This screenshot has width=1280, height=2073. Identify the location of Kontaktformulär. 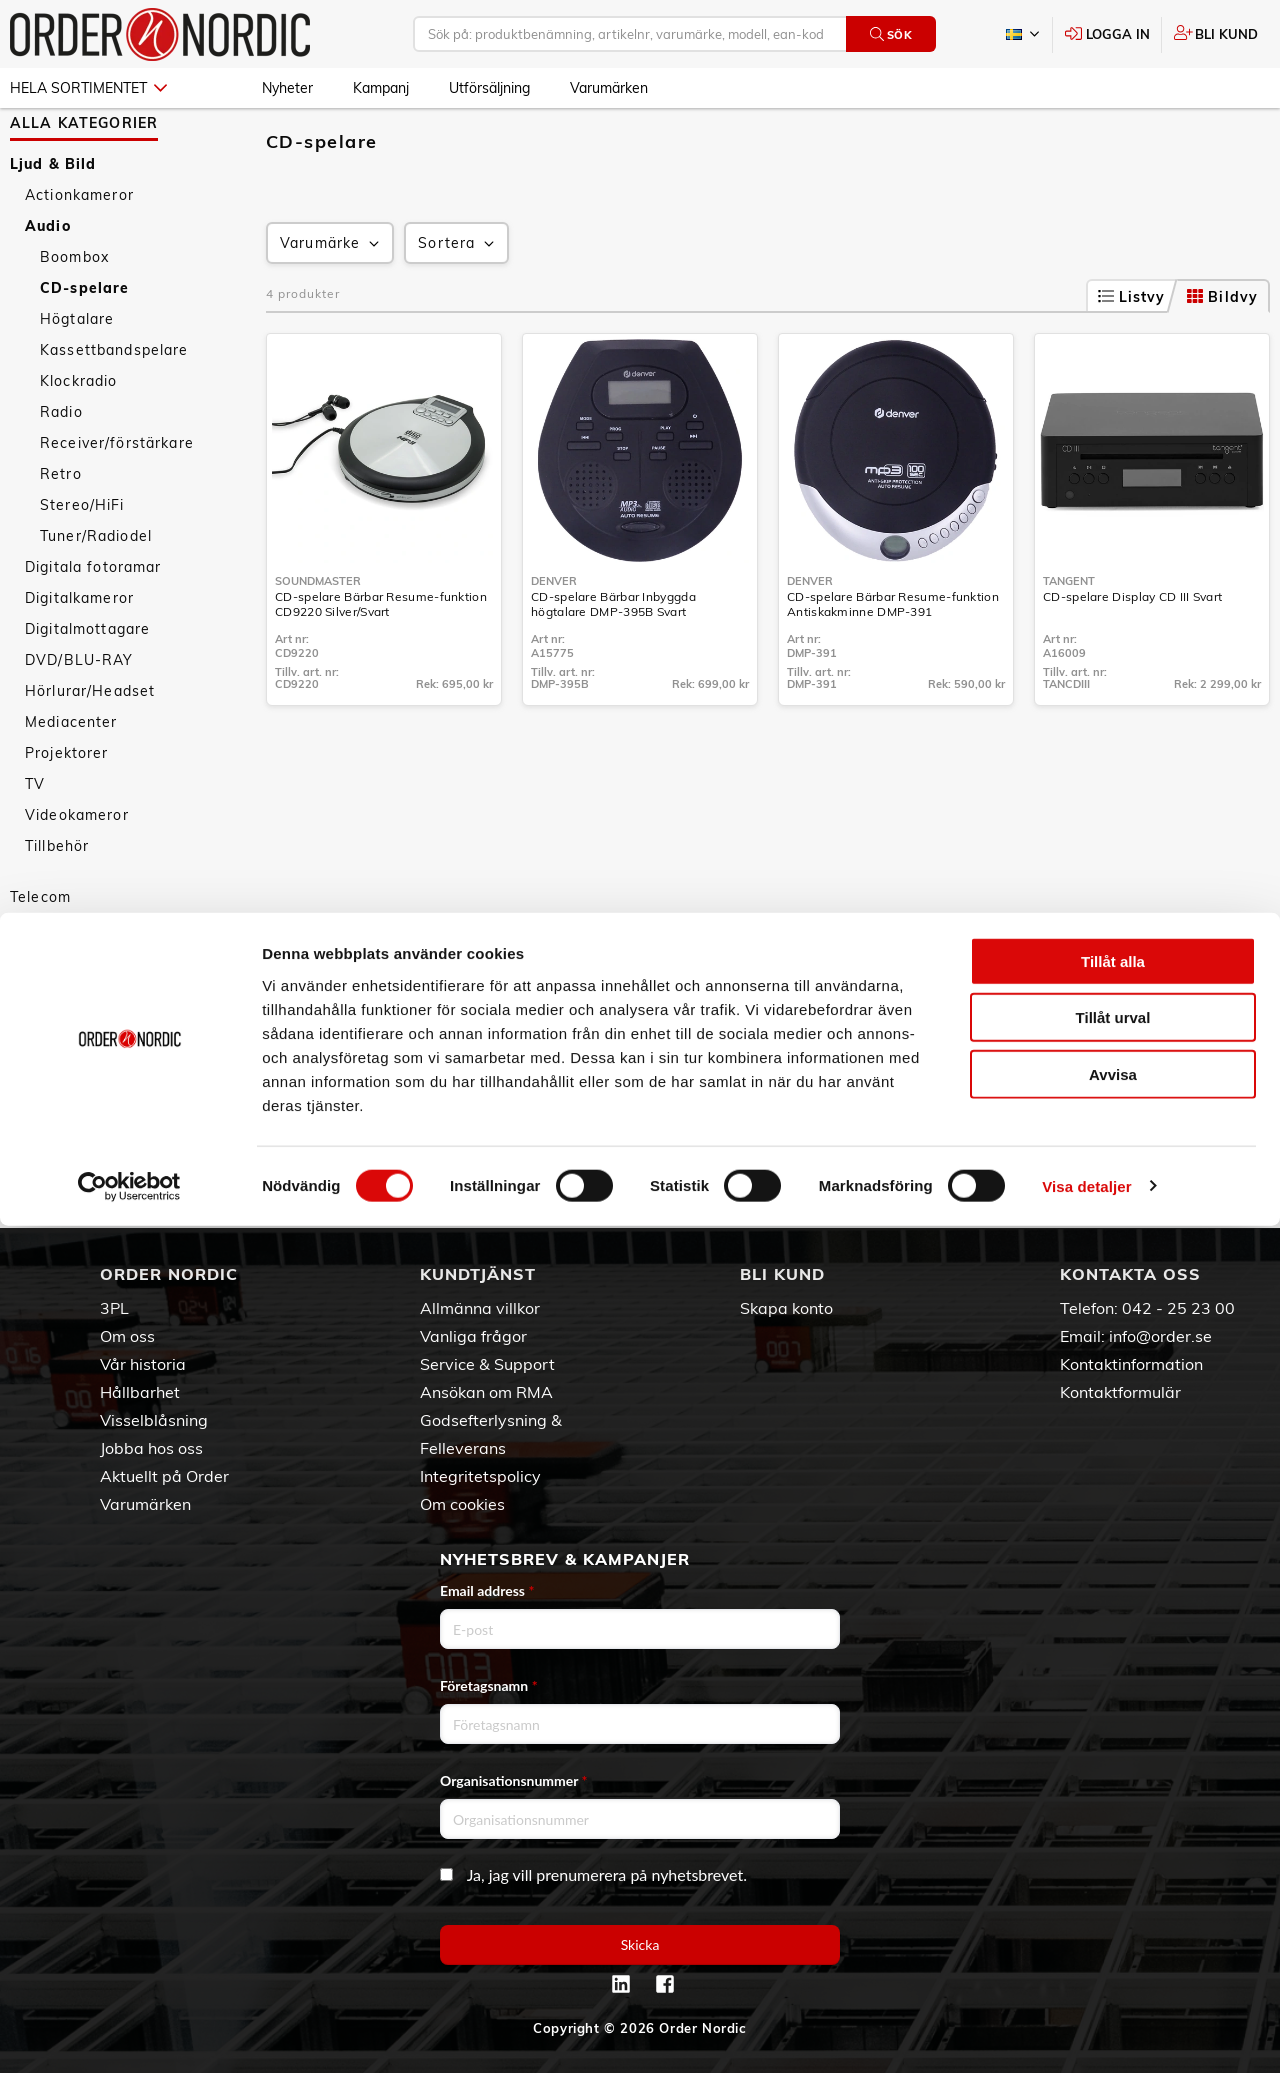
(1120, 1392).